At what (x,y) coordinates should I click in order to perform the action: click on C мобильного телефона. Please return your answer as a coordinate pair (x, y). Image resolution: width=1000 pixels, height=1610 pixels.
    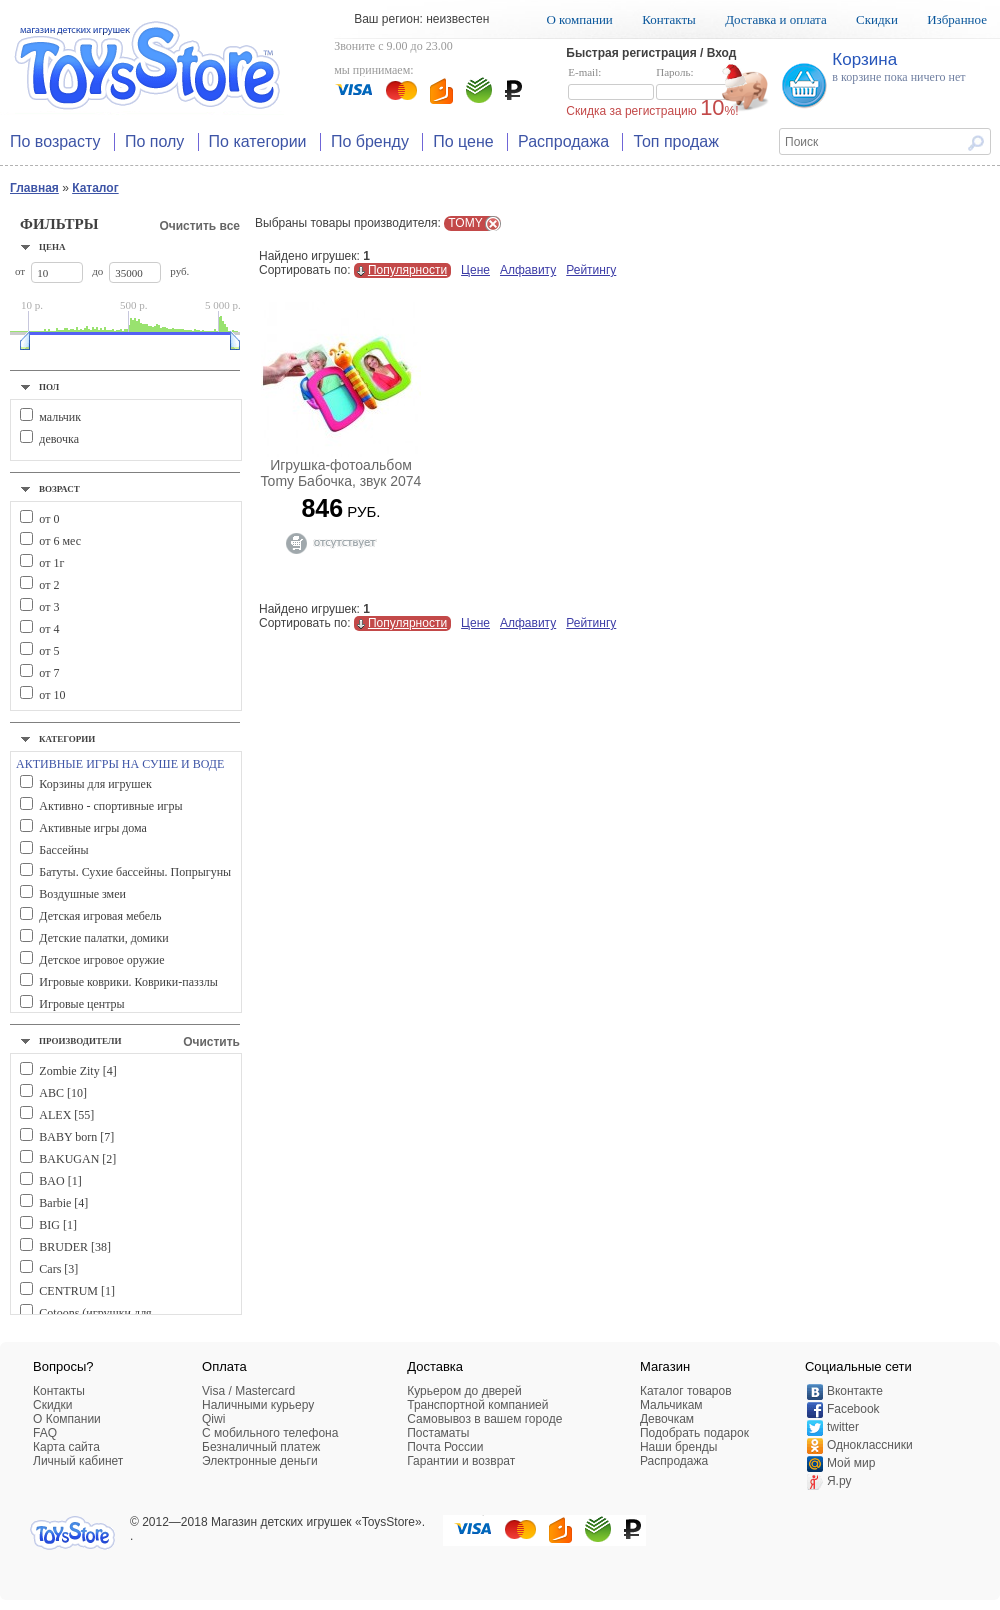
    Looking at the image, I should click on (270, 1433).